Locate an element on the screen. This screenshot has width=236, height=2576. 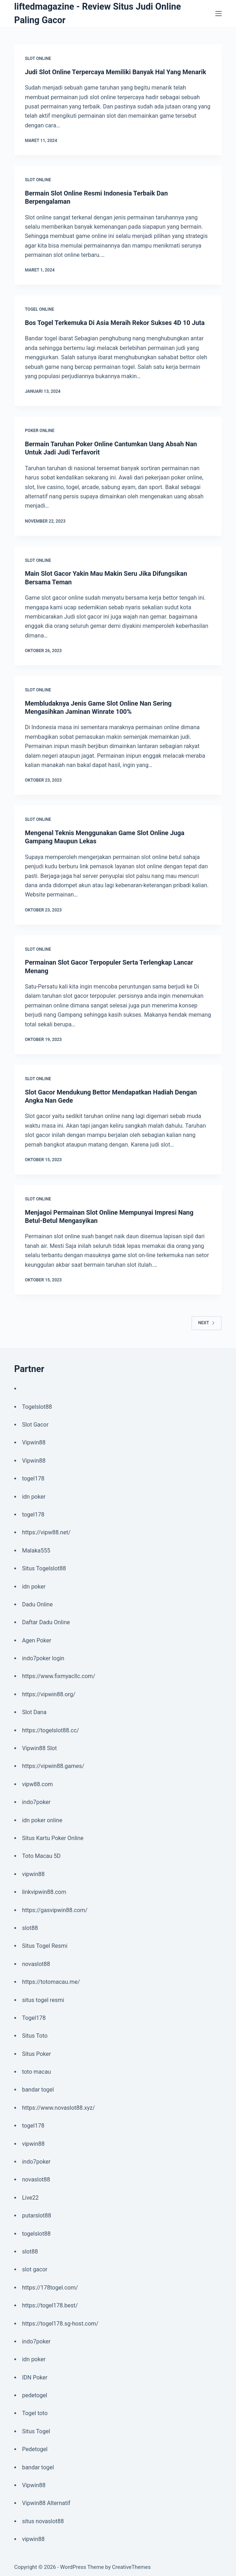
Vipwin88 Alternatif is located at coordinates (46, 2503).